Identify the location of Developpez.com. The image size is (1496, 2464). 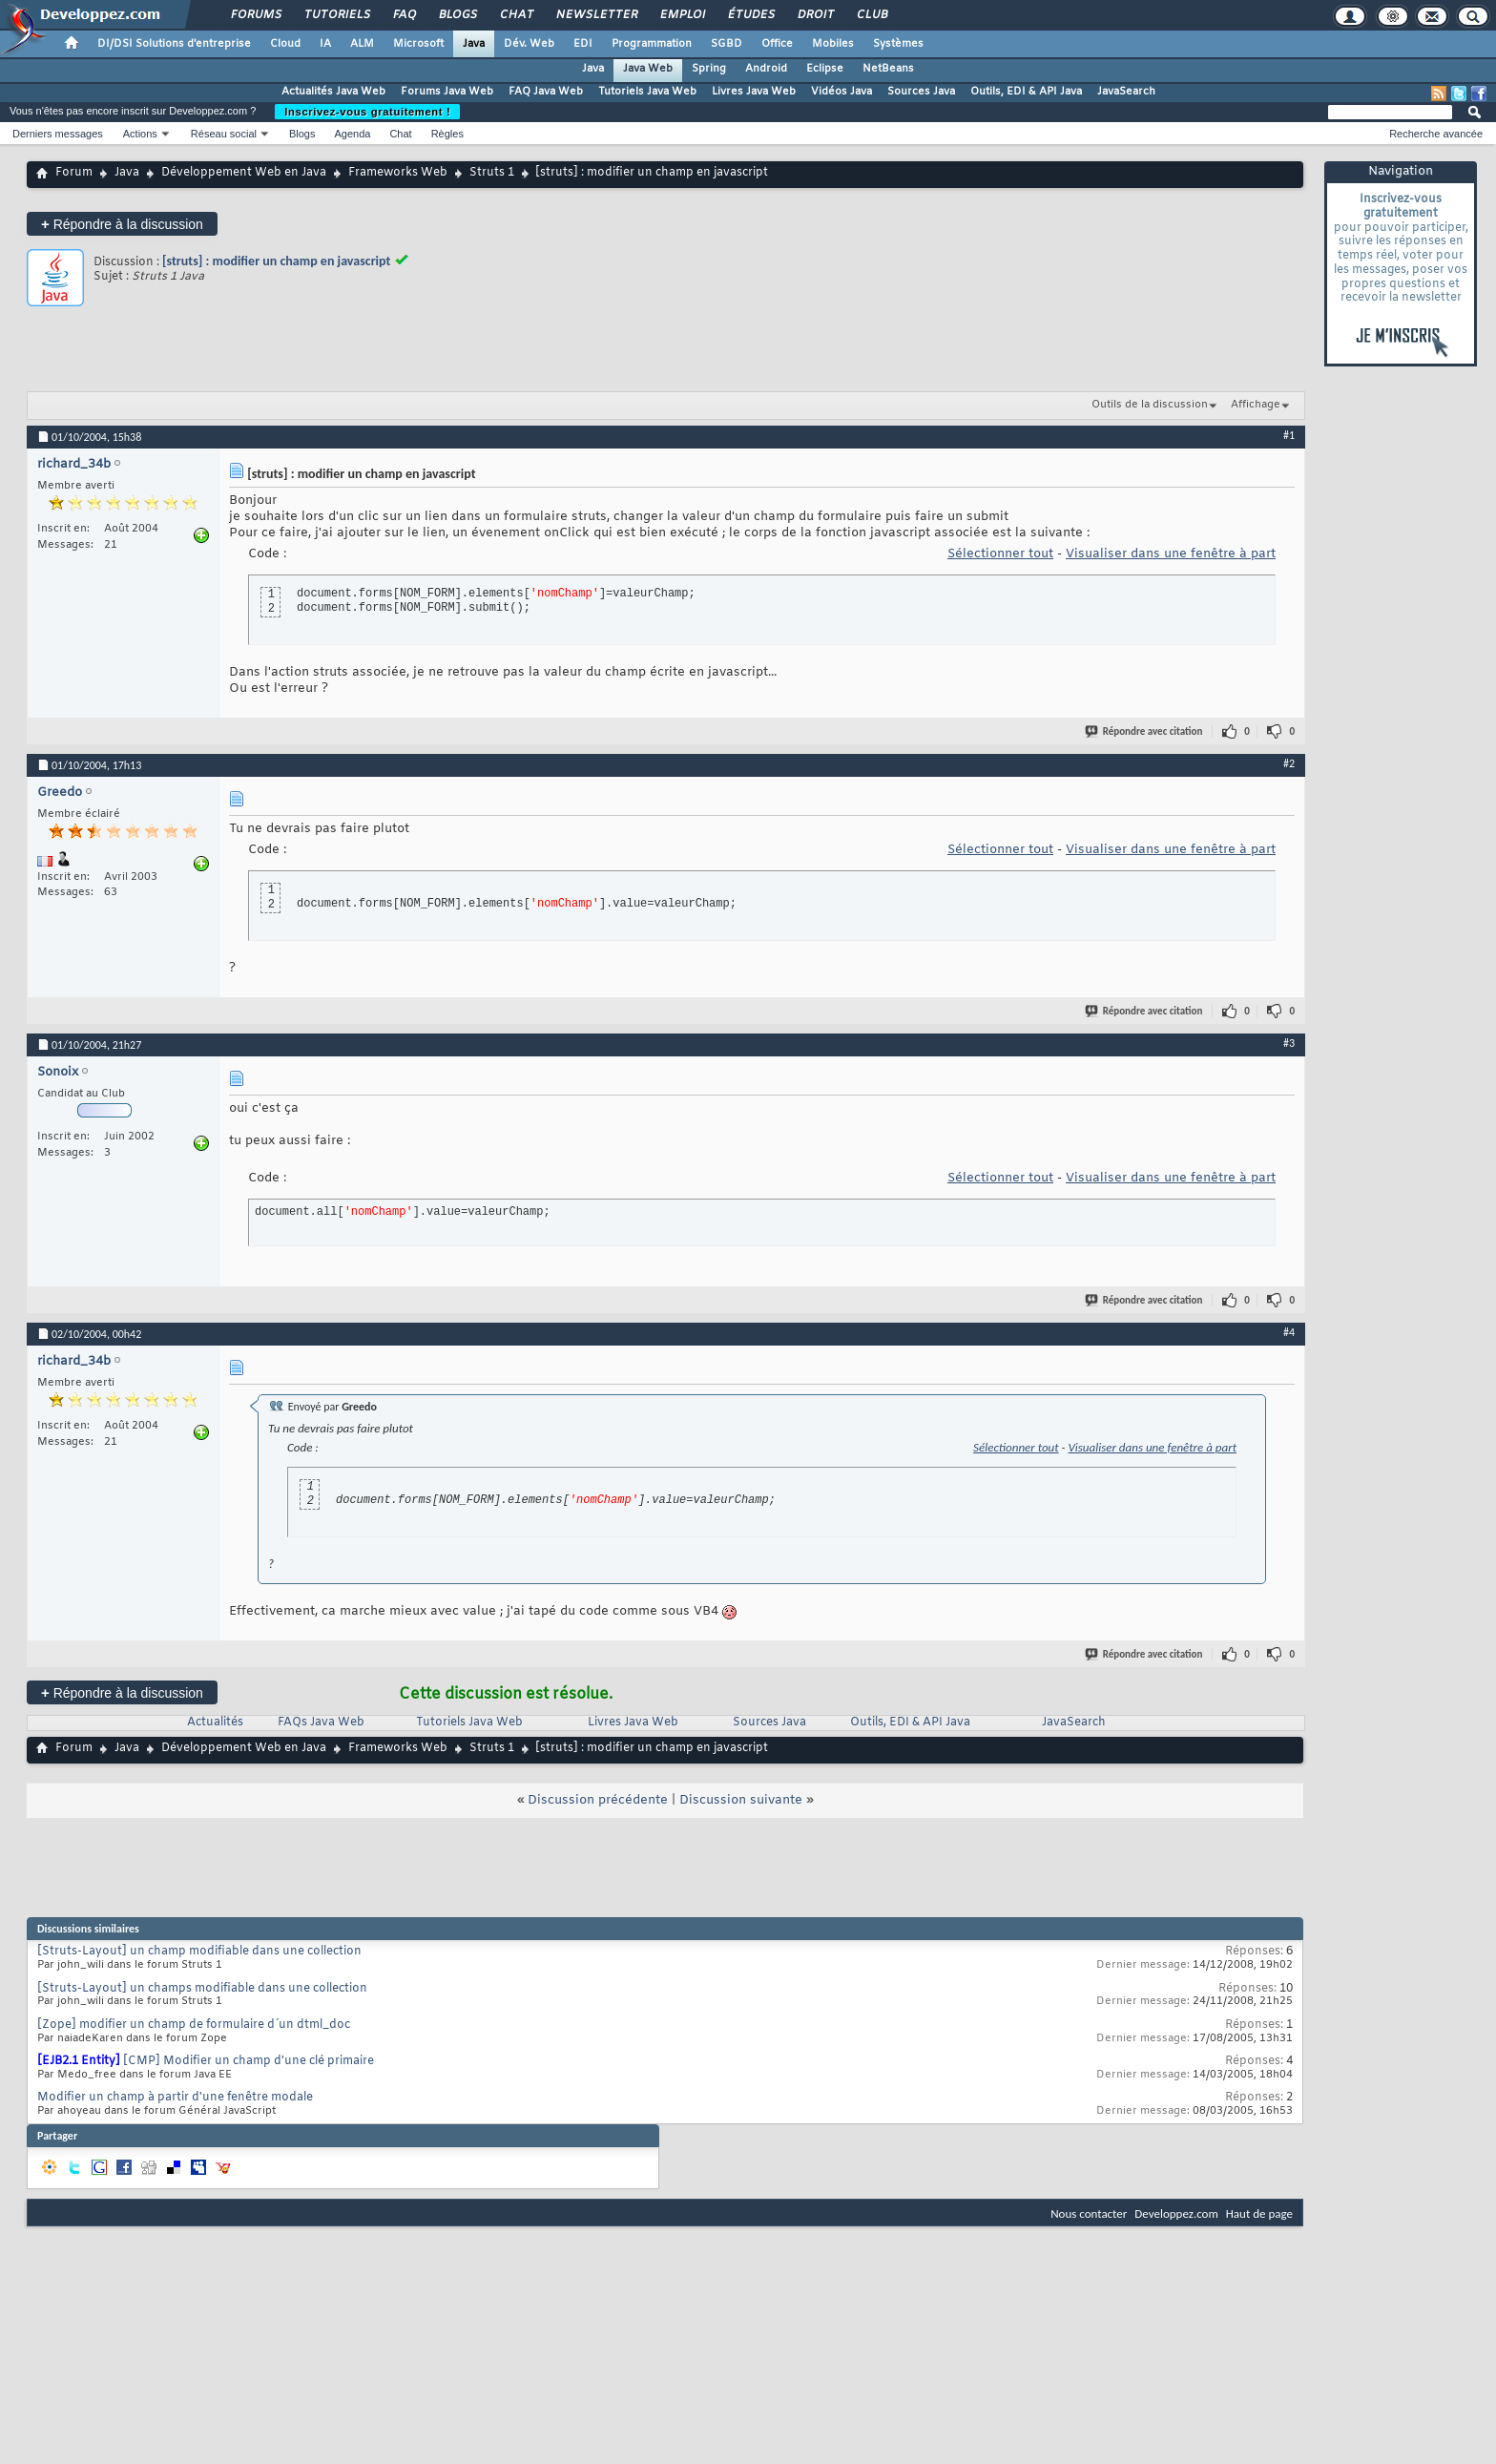
(1176, 2213).